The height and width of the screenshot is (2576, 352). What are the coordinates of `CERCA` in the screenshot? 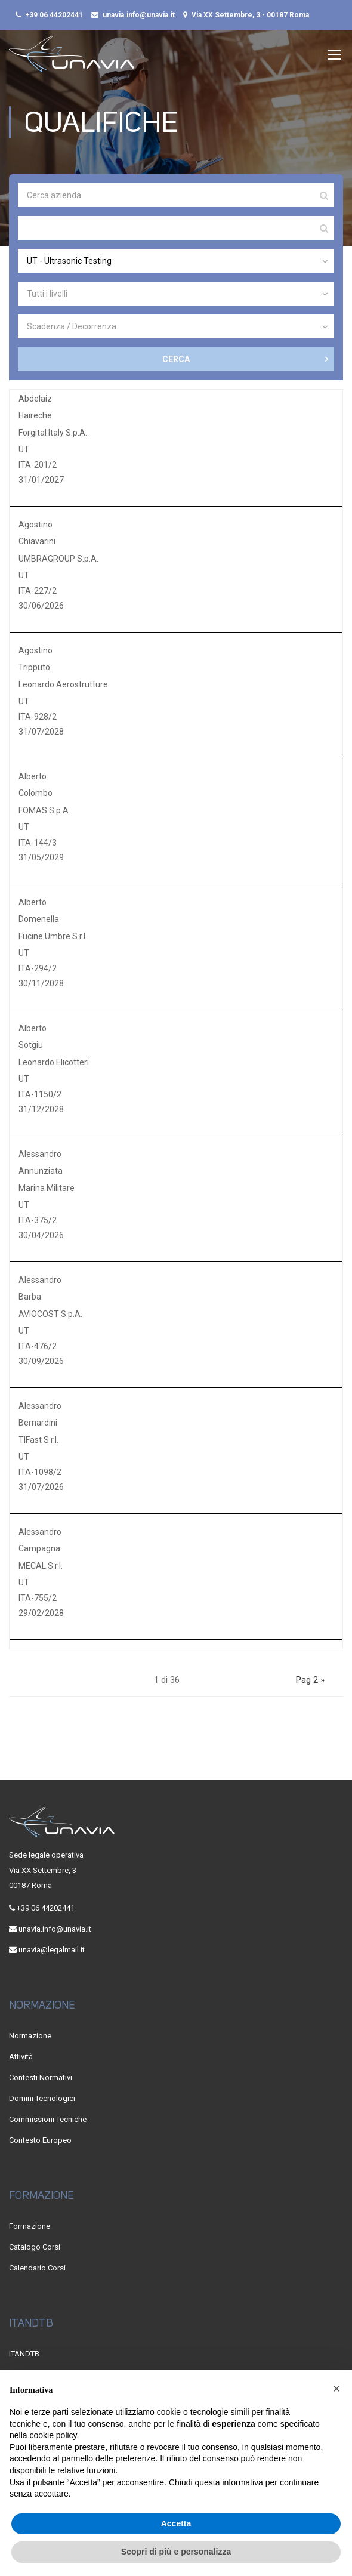 It's located at (176, 361).